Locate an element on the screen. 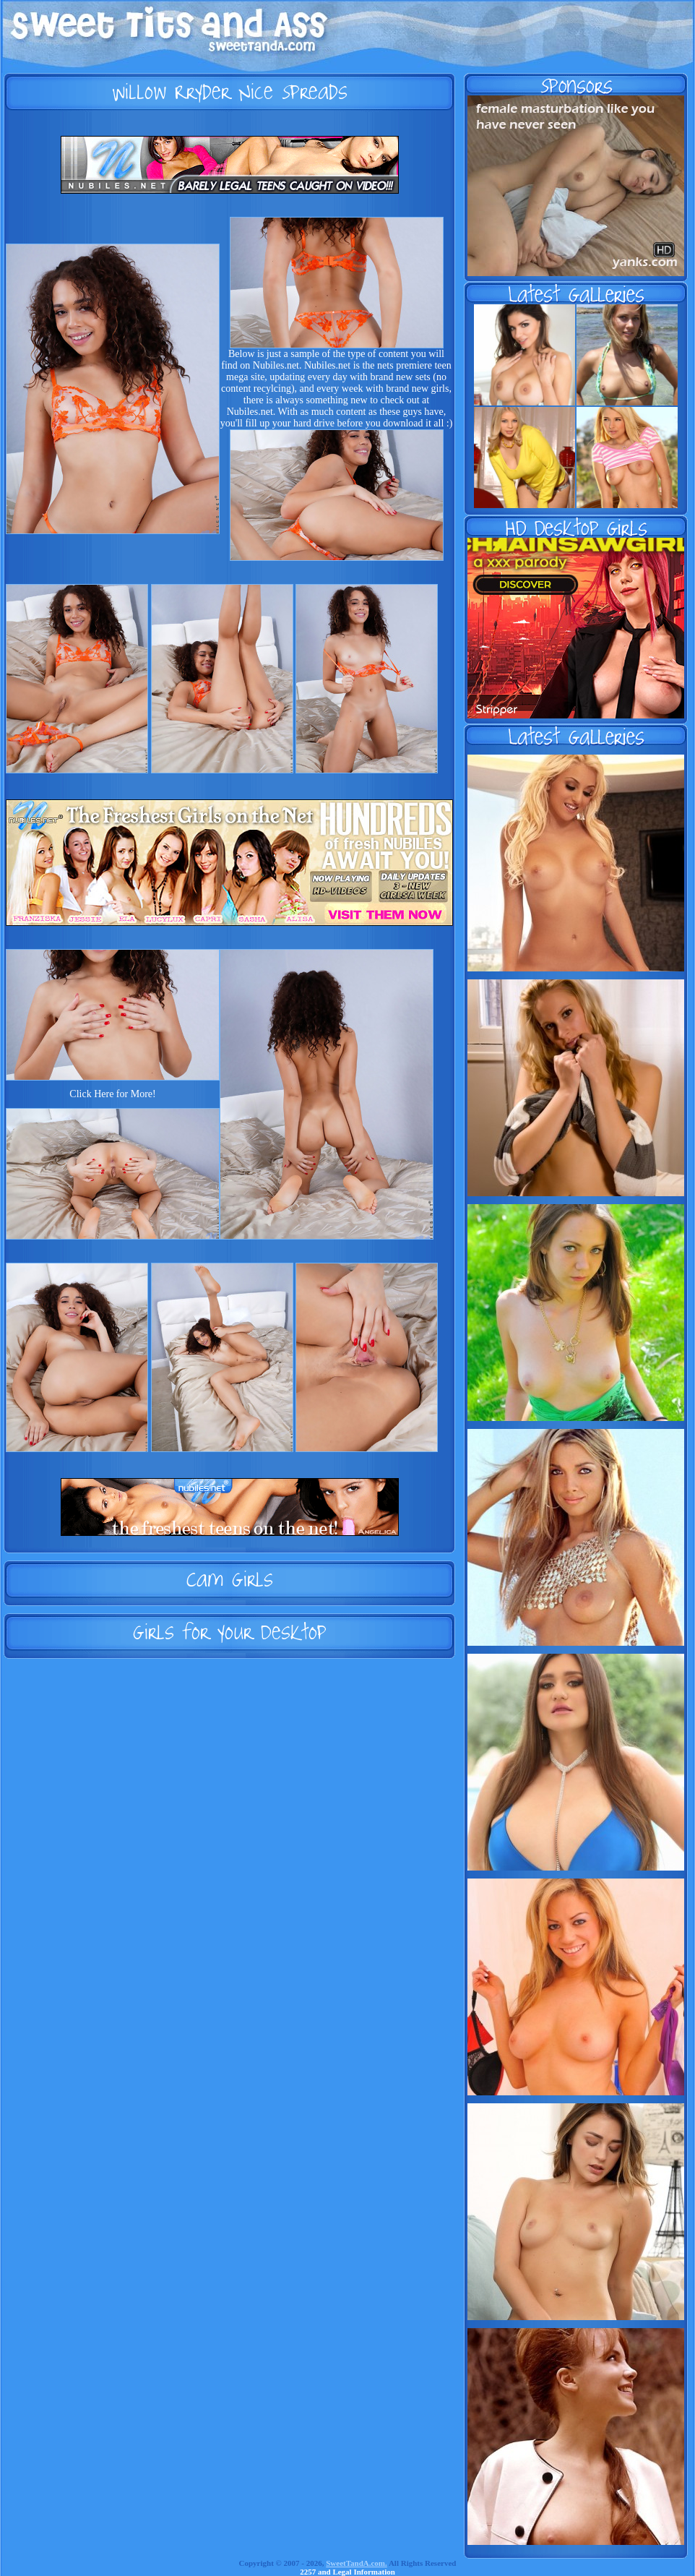 This screenshot has width=695, height=2576. Click Here for More! is located at coordinates (112, 1094).